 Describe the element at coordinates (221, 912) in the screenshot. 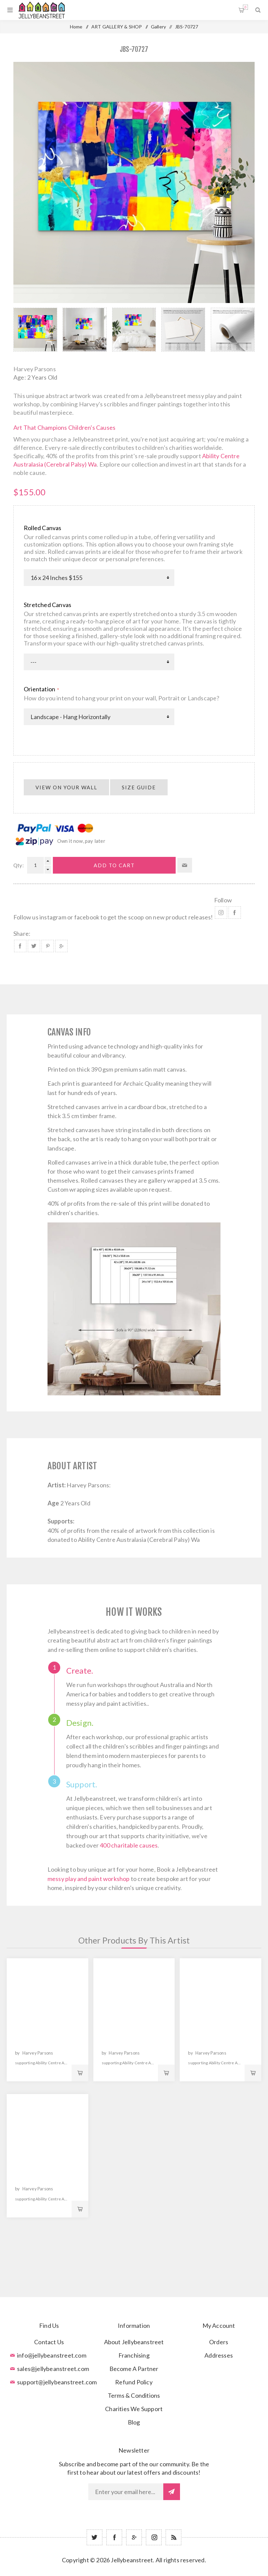

I see `Instagram` at that location.